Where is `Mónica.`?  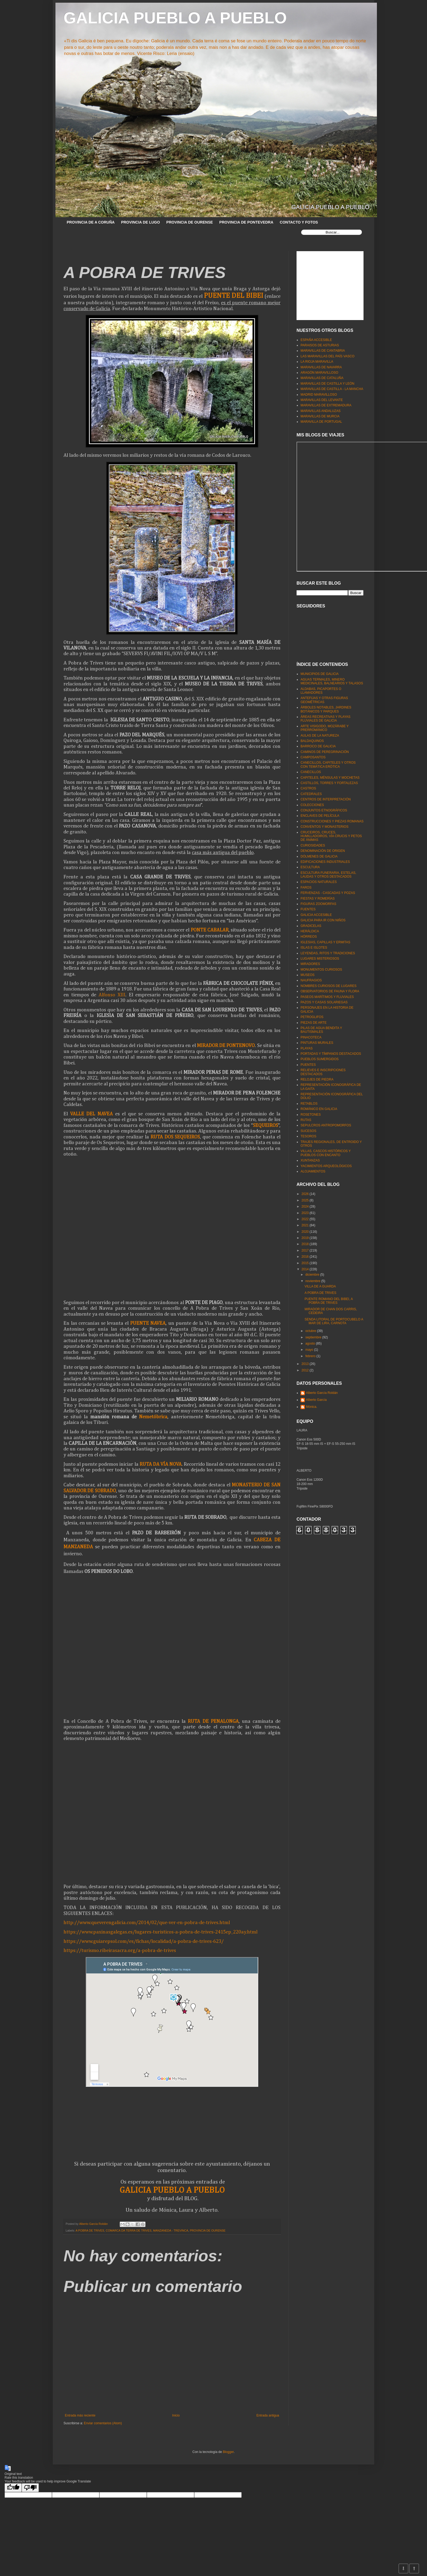
Mónica. is located at coordinates (311, 1407).